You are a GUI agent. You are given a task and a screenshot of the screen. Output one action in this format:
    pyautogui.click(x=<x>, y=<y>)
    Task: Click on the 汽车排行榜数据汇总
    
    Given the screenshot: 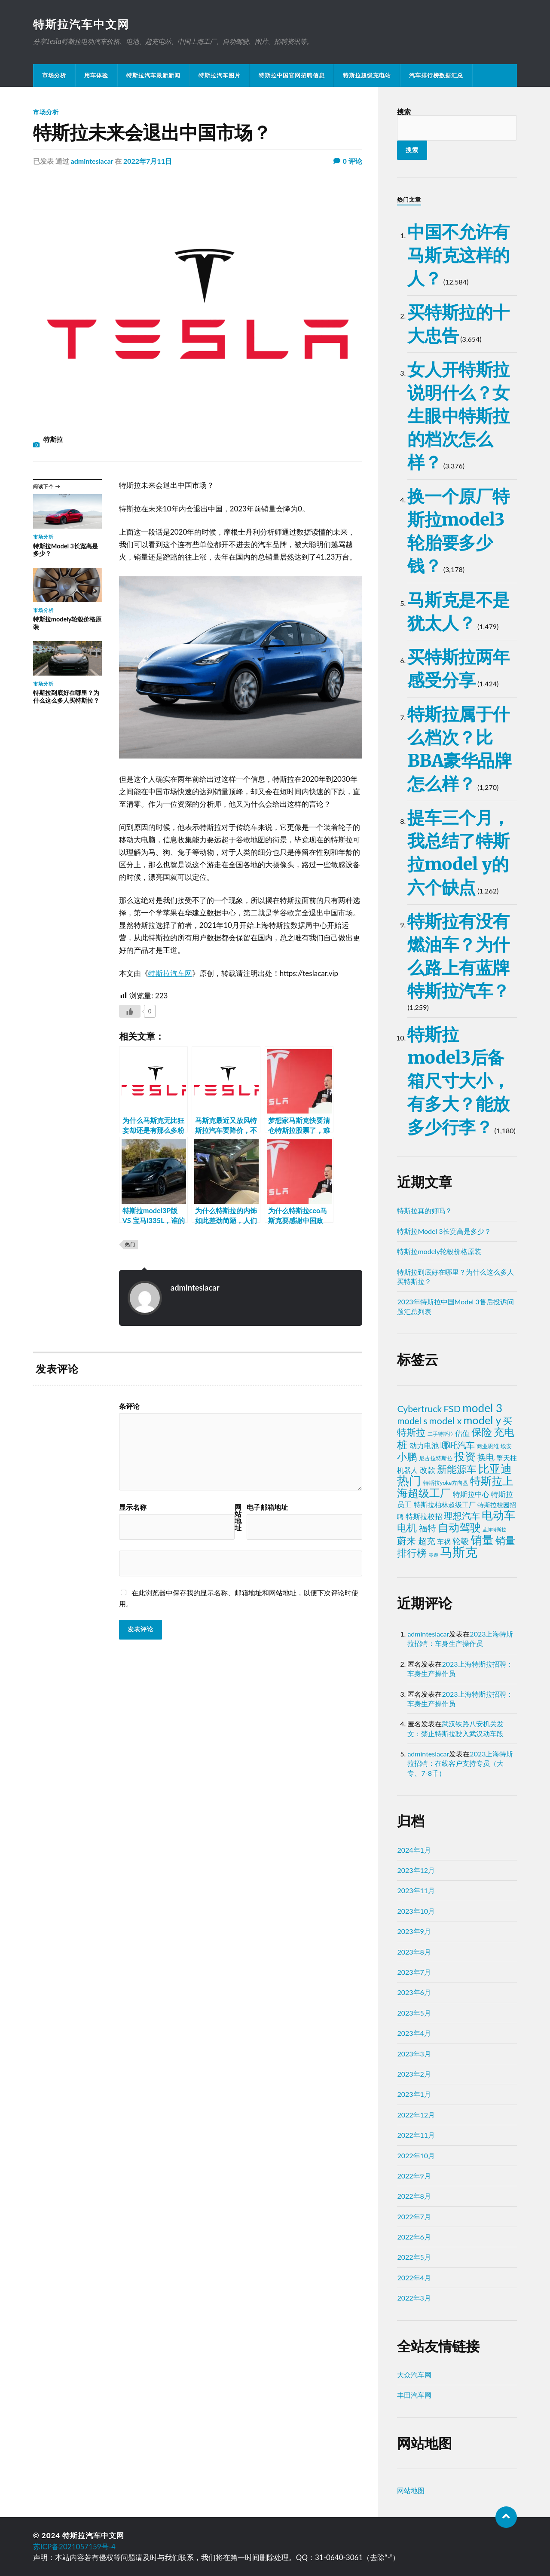 What is the action you would take?
    pyautogui.click(x=436, y=75)
    